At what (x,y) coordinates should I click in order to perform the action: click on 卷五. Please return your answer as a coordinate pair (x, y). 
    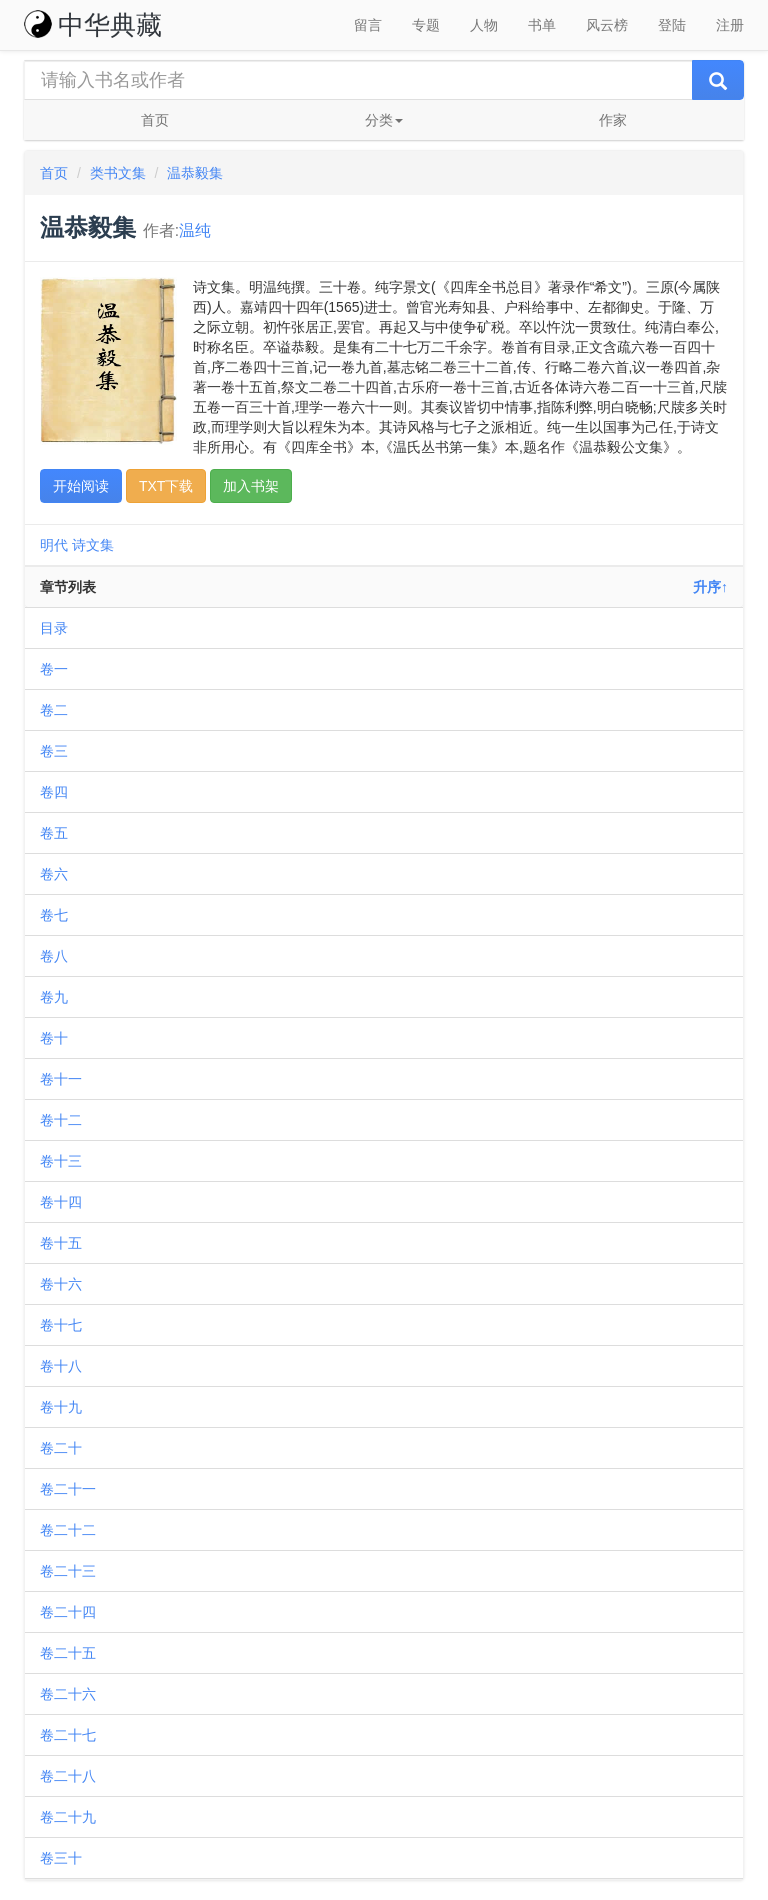
    Looking at the image, I should click on (54, 833).